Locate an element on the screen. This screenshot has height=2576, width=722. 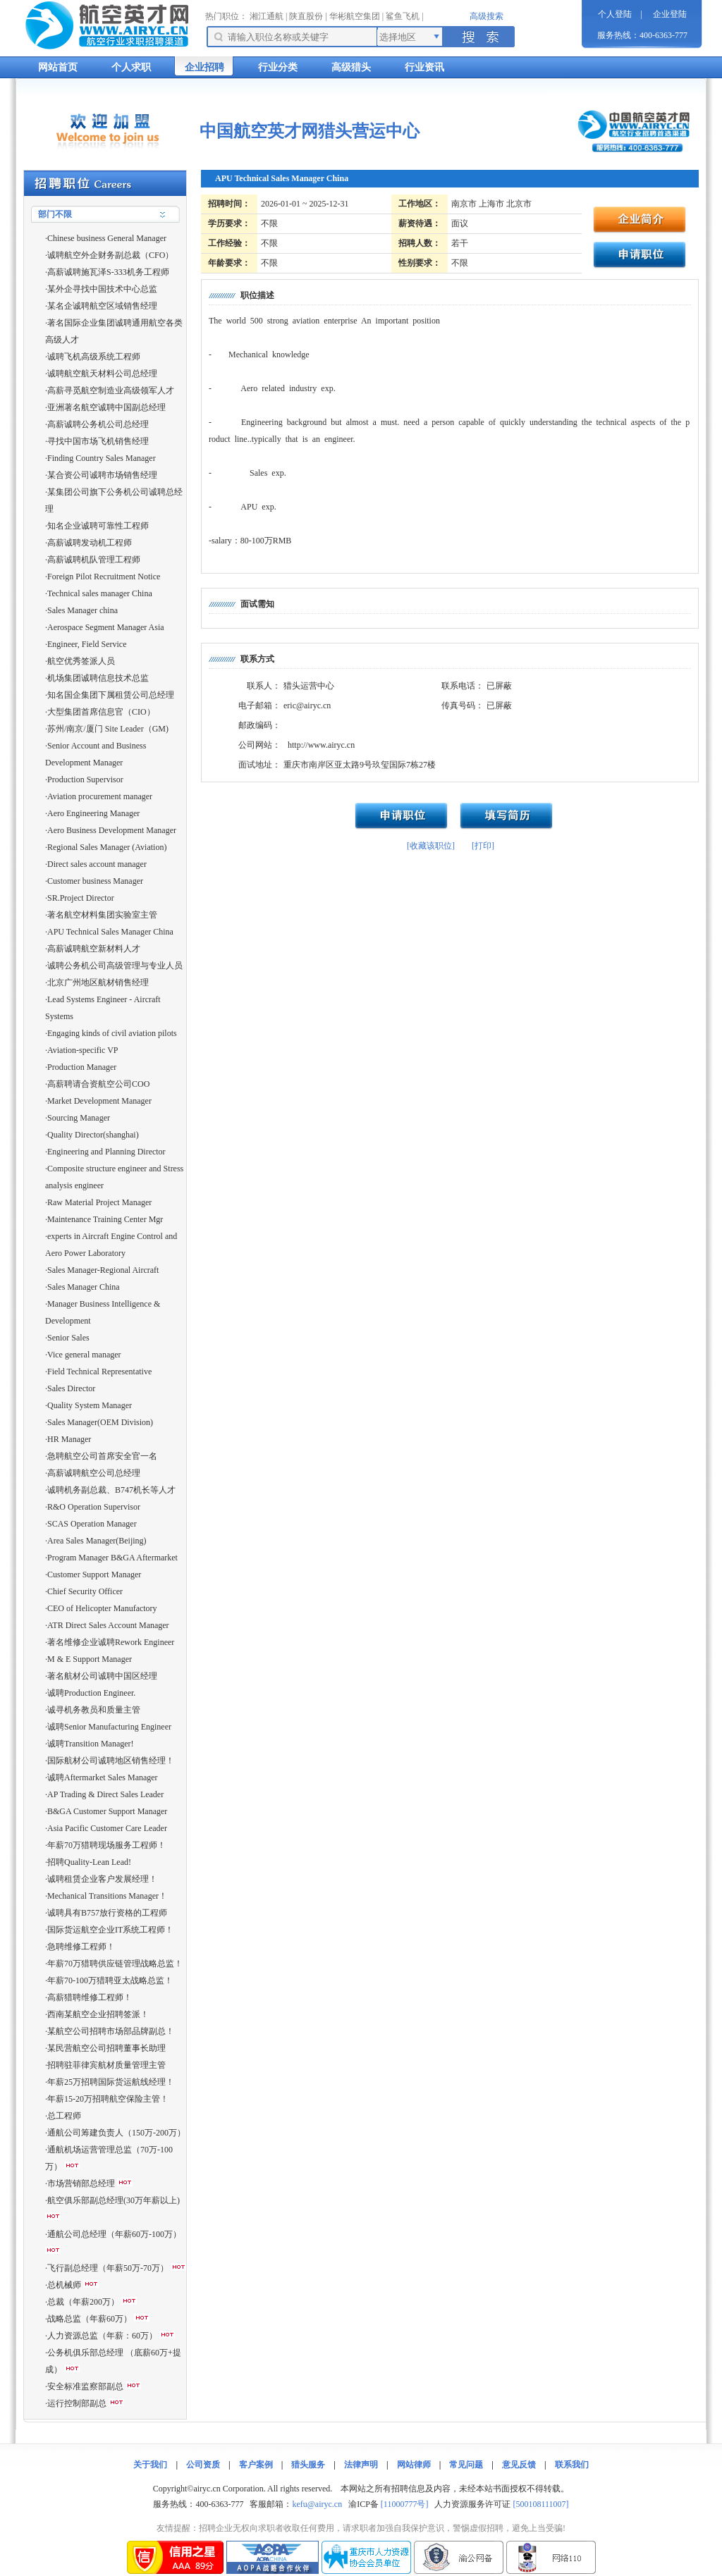
高薪诚聘施瓦泽S-333机务工程师 is located at coordinates (108, 272).